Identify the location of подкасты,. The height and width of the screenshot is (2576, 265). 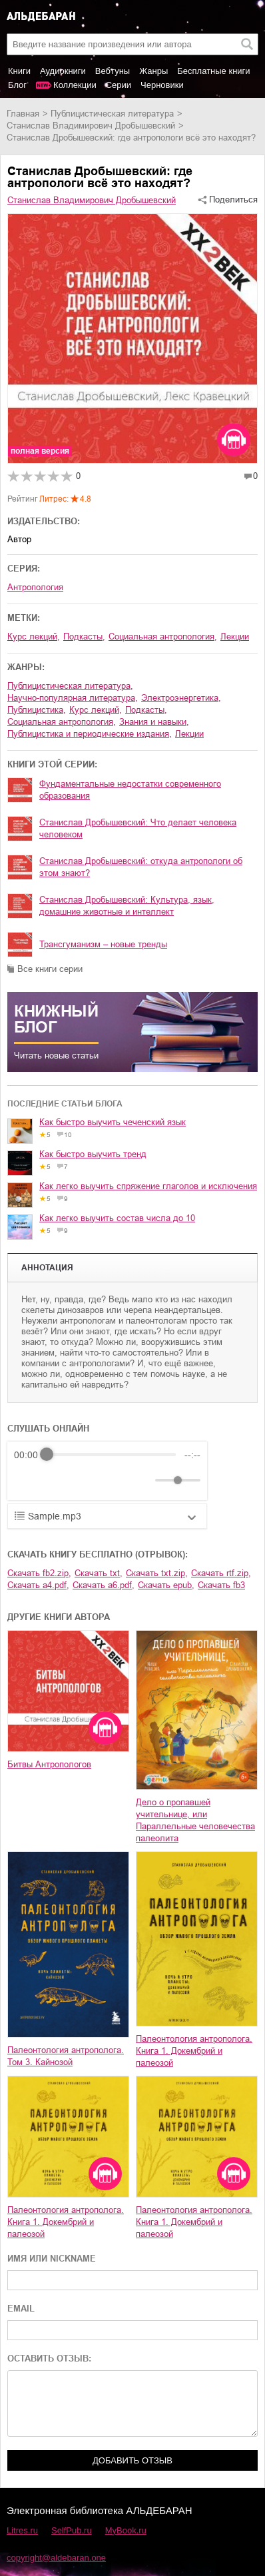
(84, 637).